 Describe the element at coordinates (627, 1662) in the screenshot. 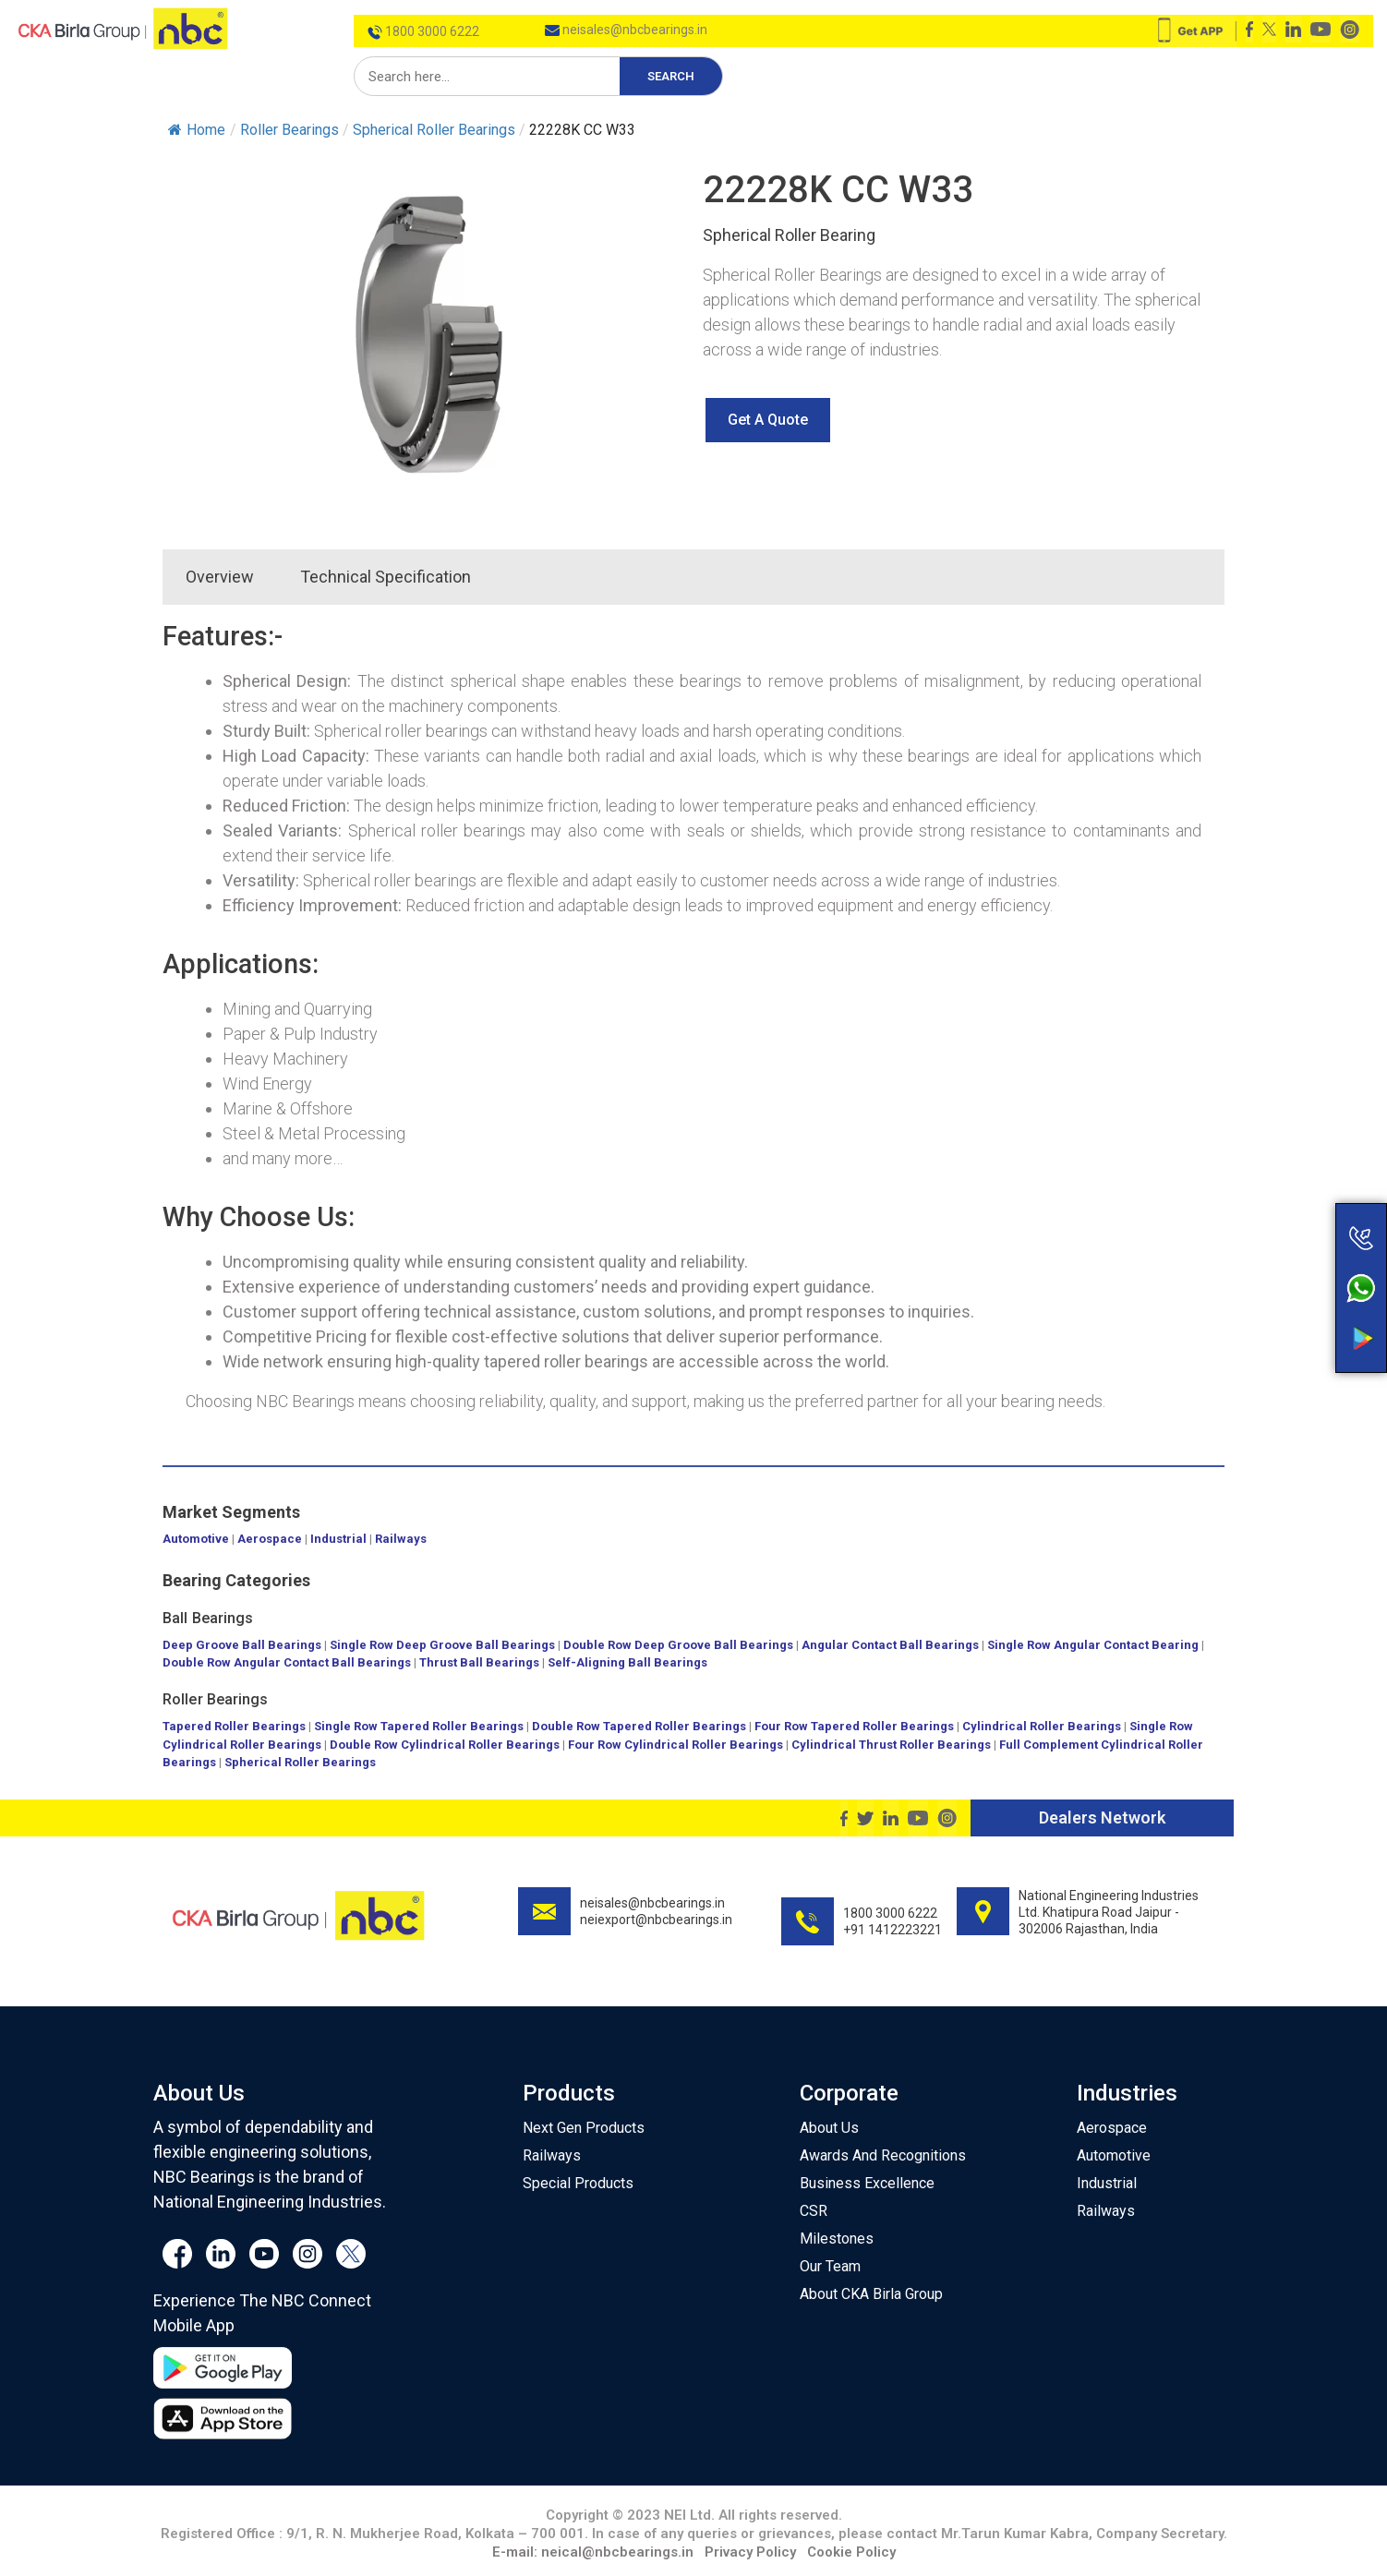

I see `Self-Aligning Ball Bearings` at that location.